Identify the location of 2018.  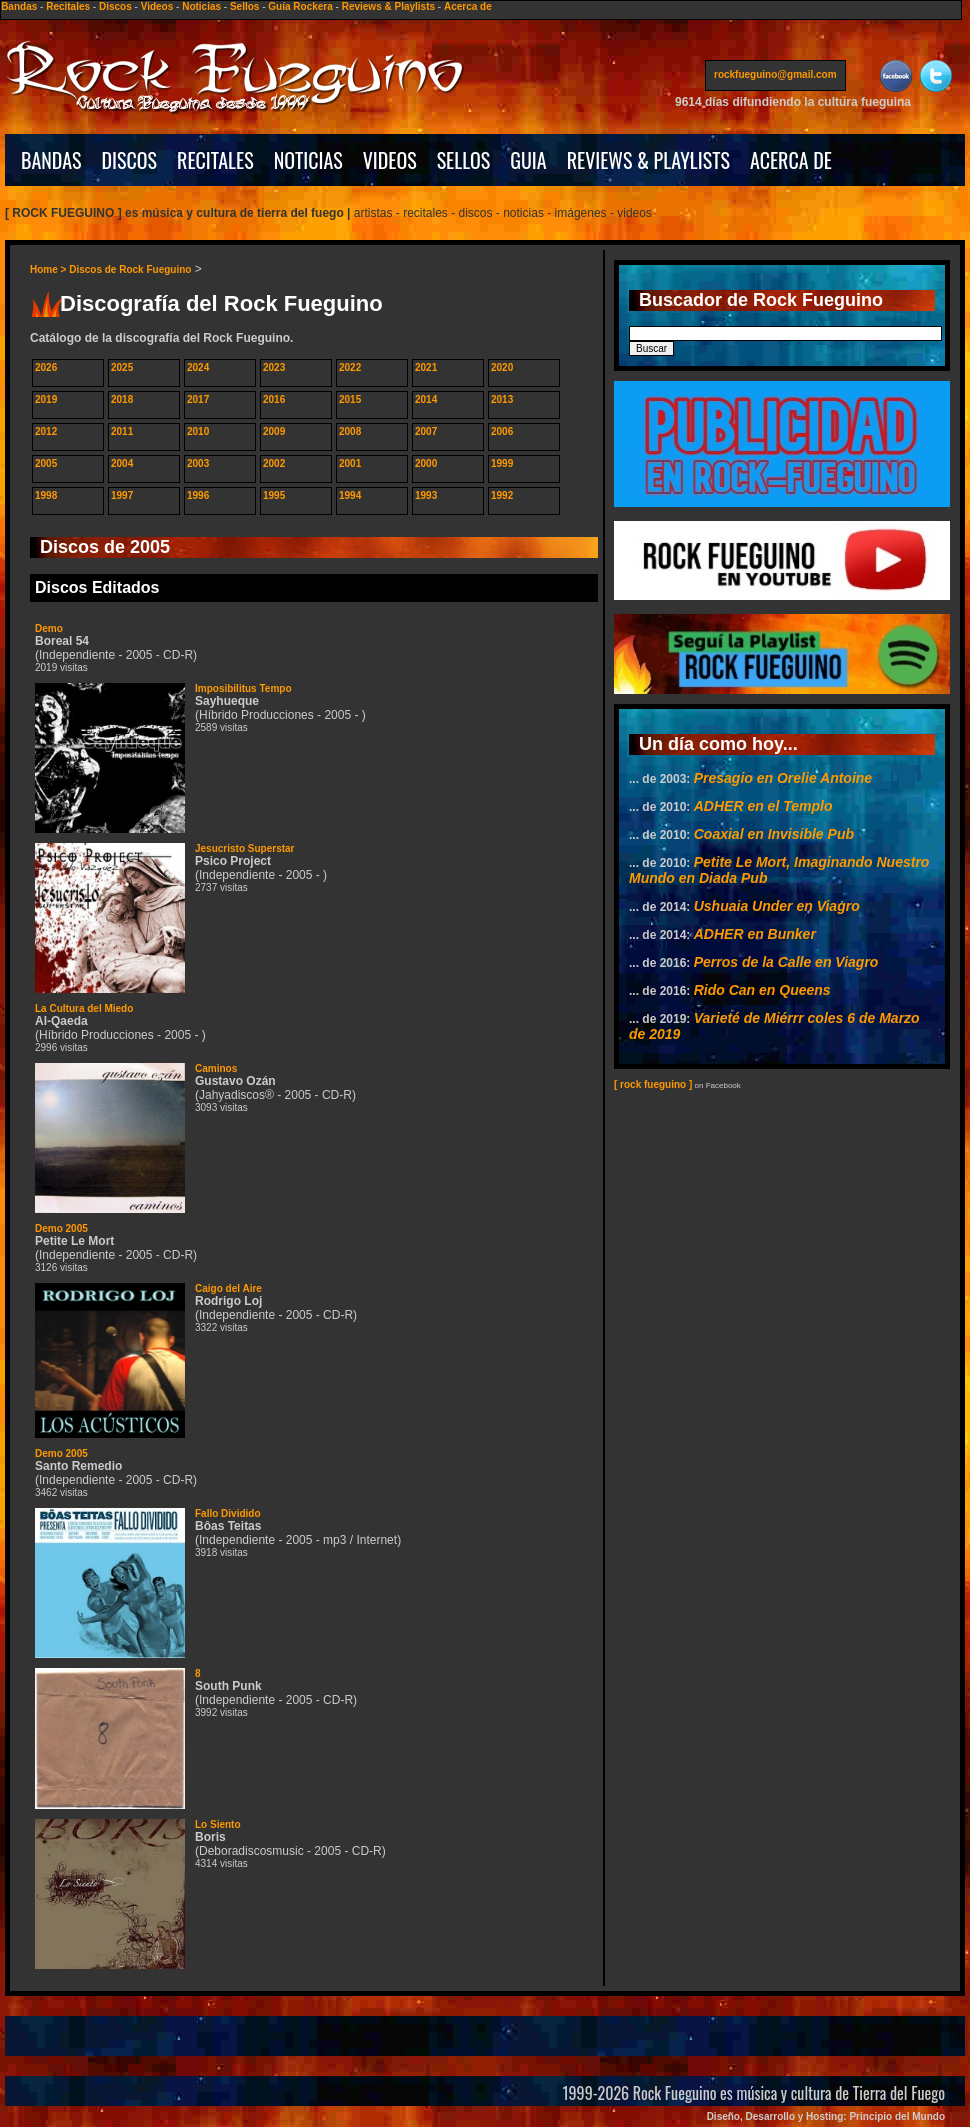
(122, 399).